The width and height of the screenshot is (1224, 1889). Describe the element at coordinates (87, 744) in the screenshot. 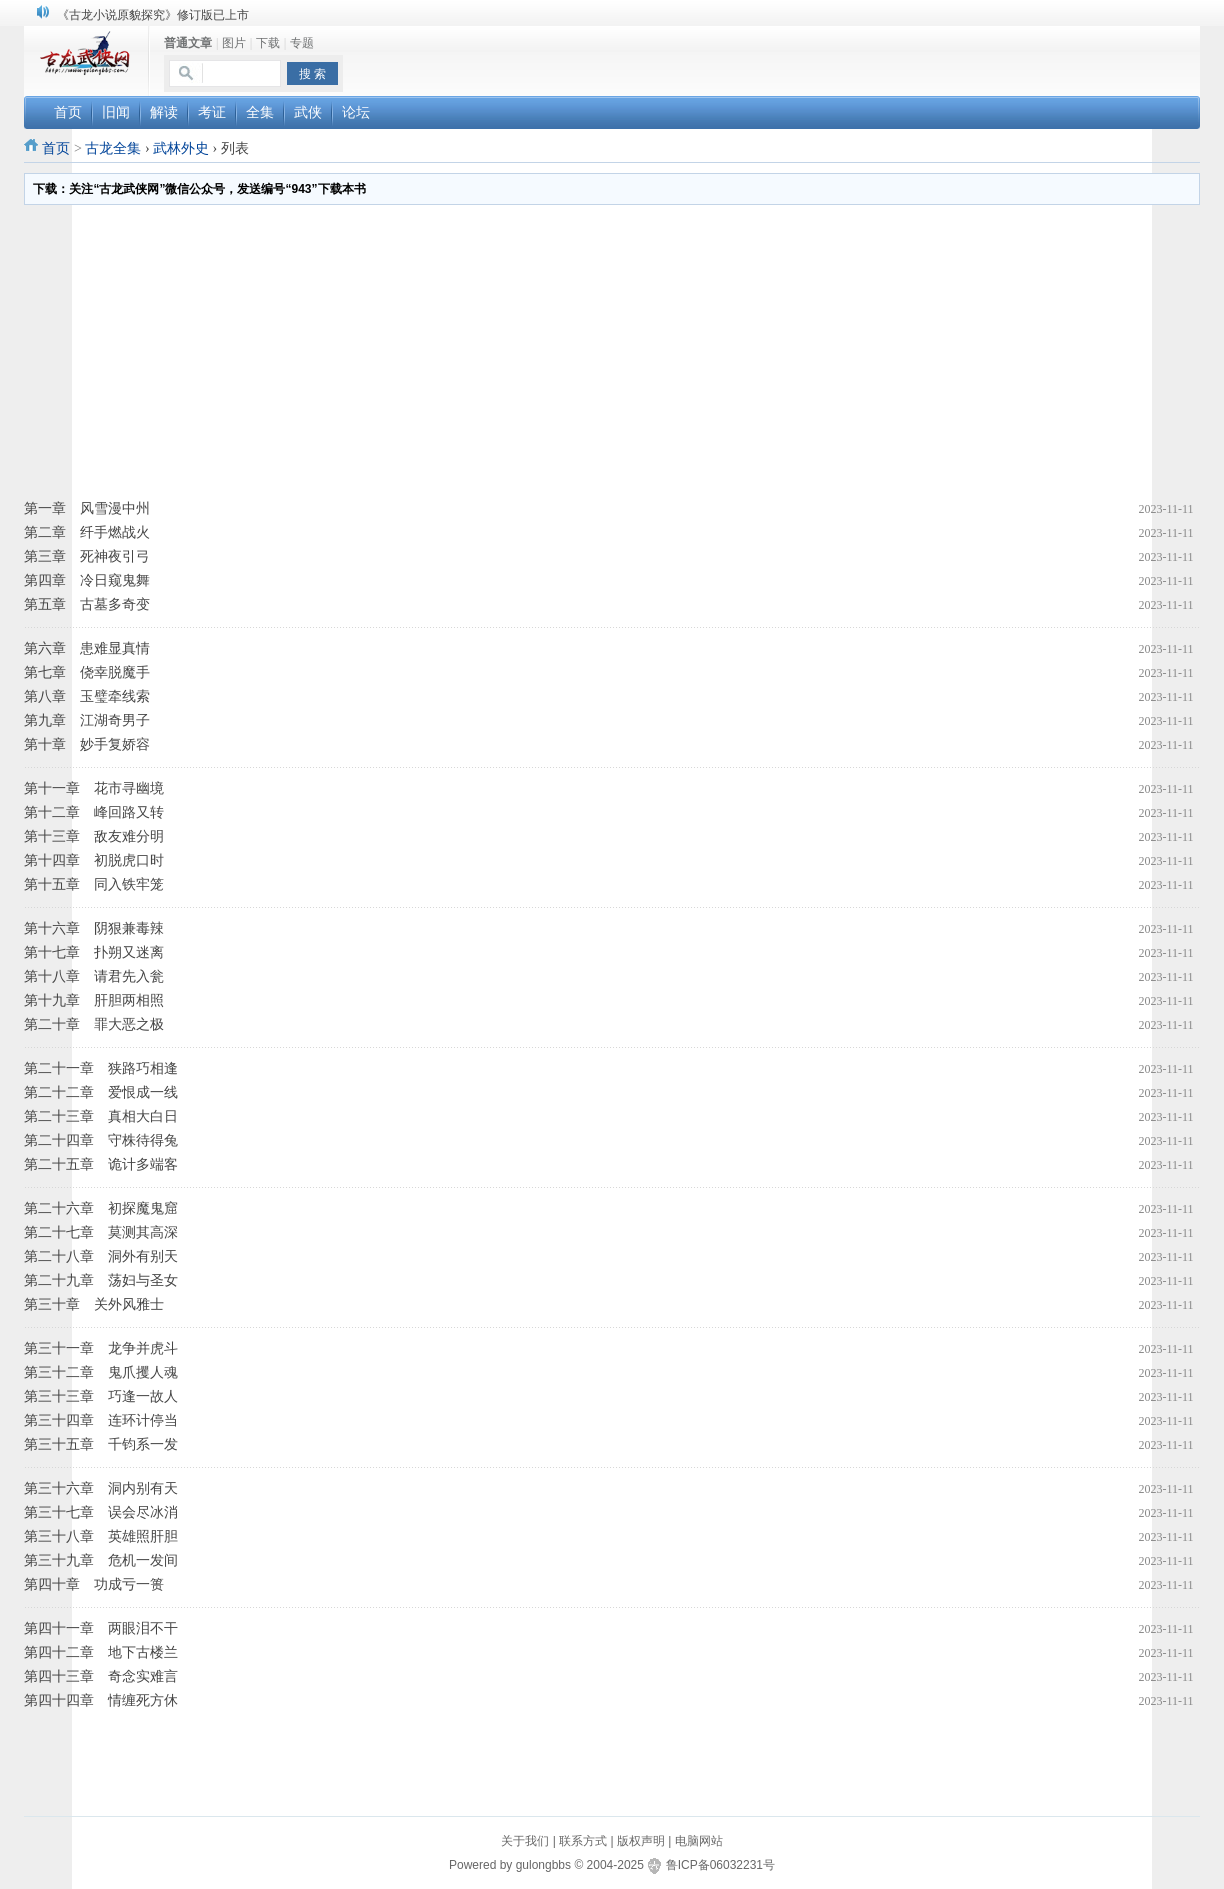

I see `第十章 妙手复娇容` at that location.